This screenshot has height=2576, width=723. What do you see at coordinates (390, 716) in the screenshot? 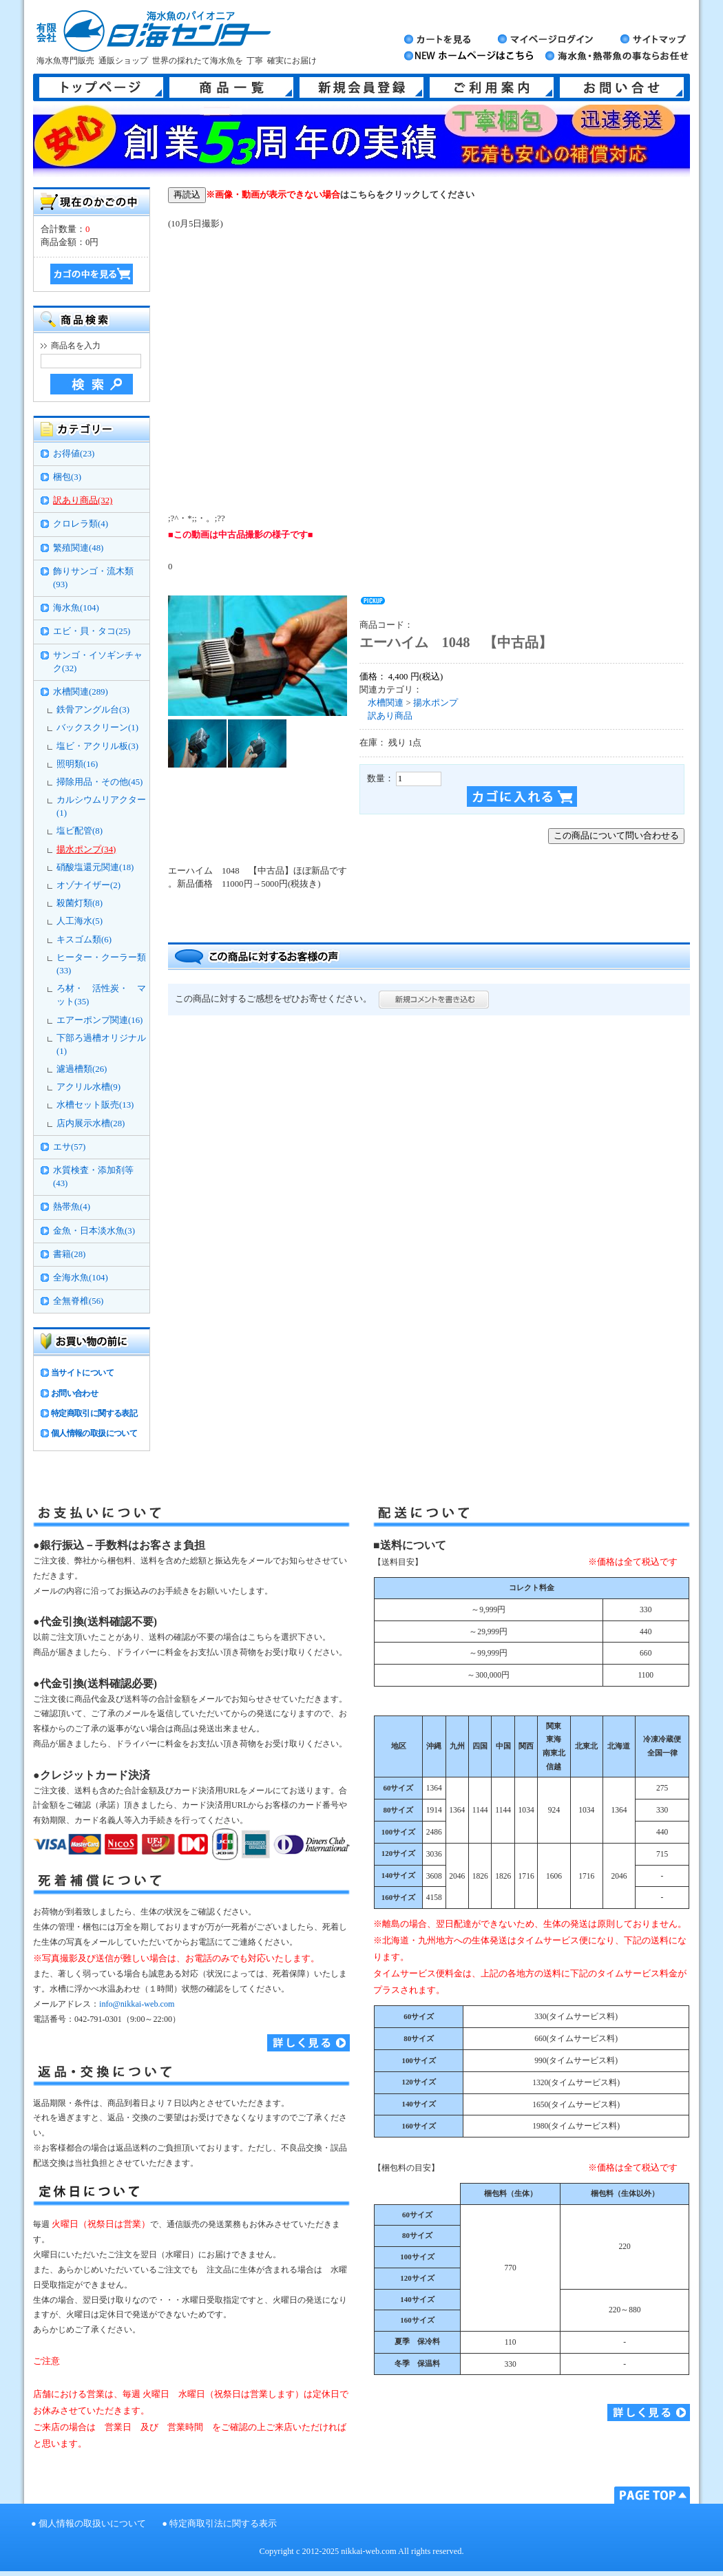
I see `訳あり商品` at bounding box center [390, 716].